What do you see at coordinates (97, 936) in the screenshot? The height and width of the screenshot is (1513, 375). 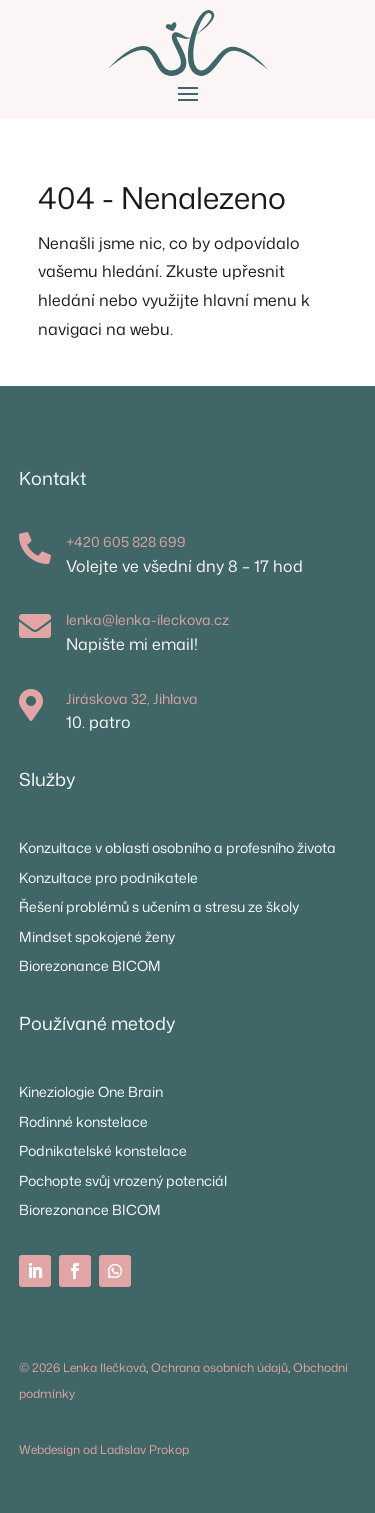 I see `Mindset spokojené ženy` at bounding box center [97, 936].